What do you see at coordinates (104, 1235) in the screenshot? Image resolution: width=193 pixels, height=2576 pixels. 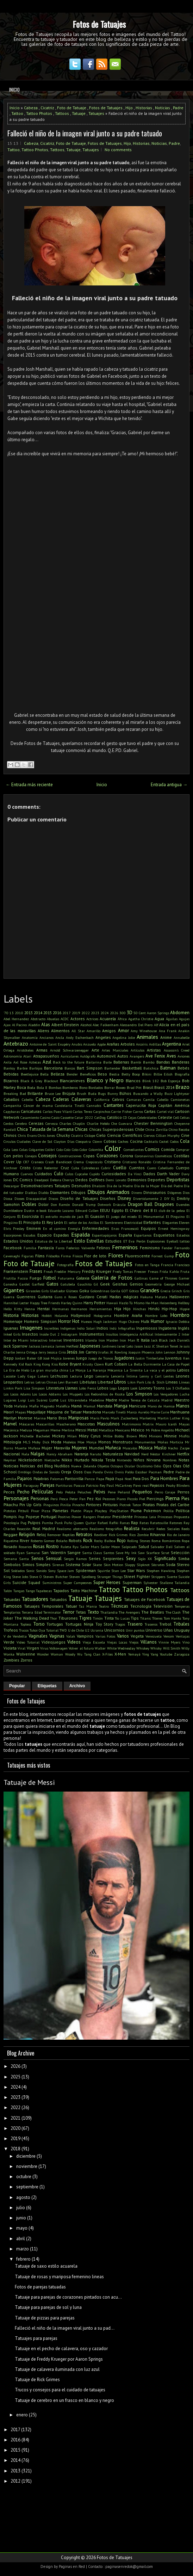 I see `Espantapájaros` at bounding box center [104, 1235].